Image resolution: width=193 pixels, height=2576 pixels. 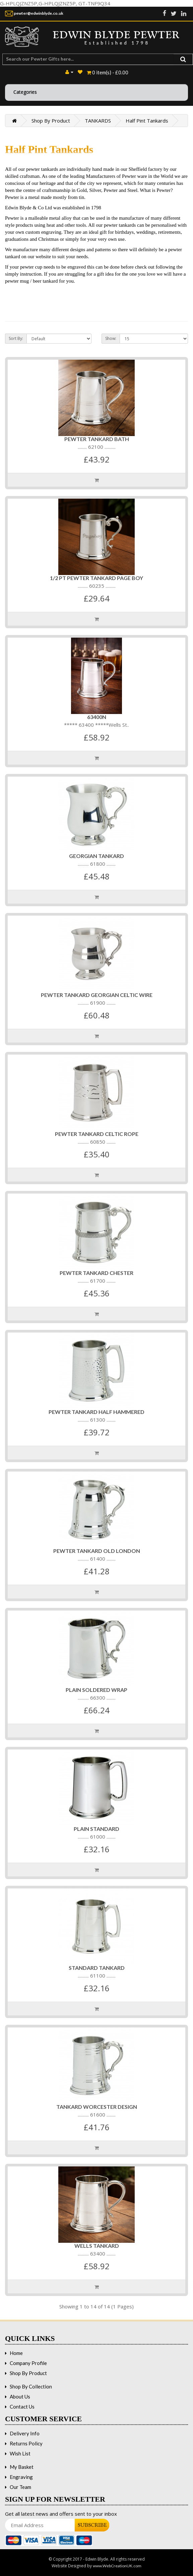 I want to click on Engraving, so click(x=21, y=2477).